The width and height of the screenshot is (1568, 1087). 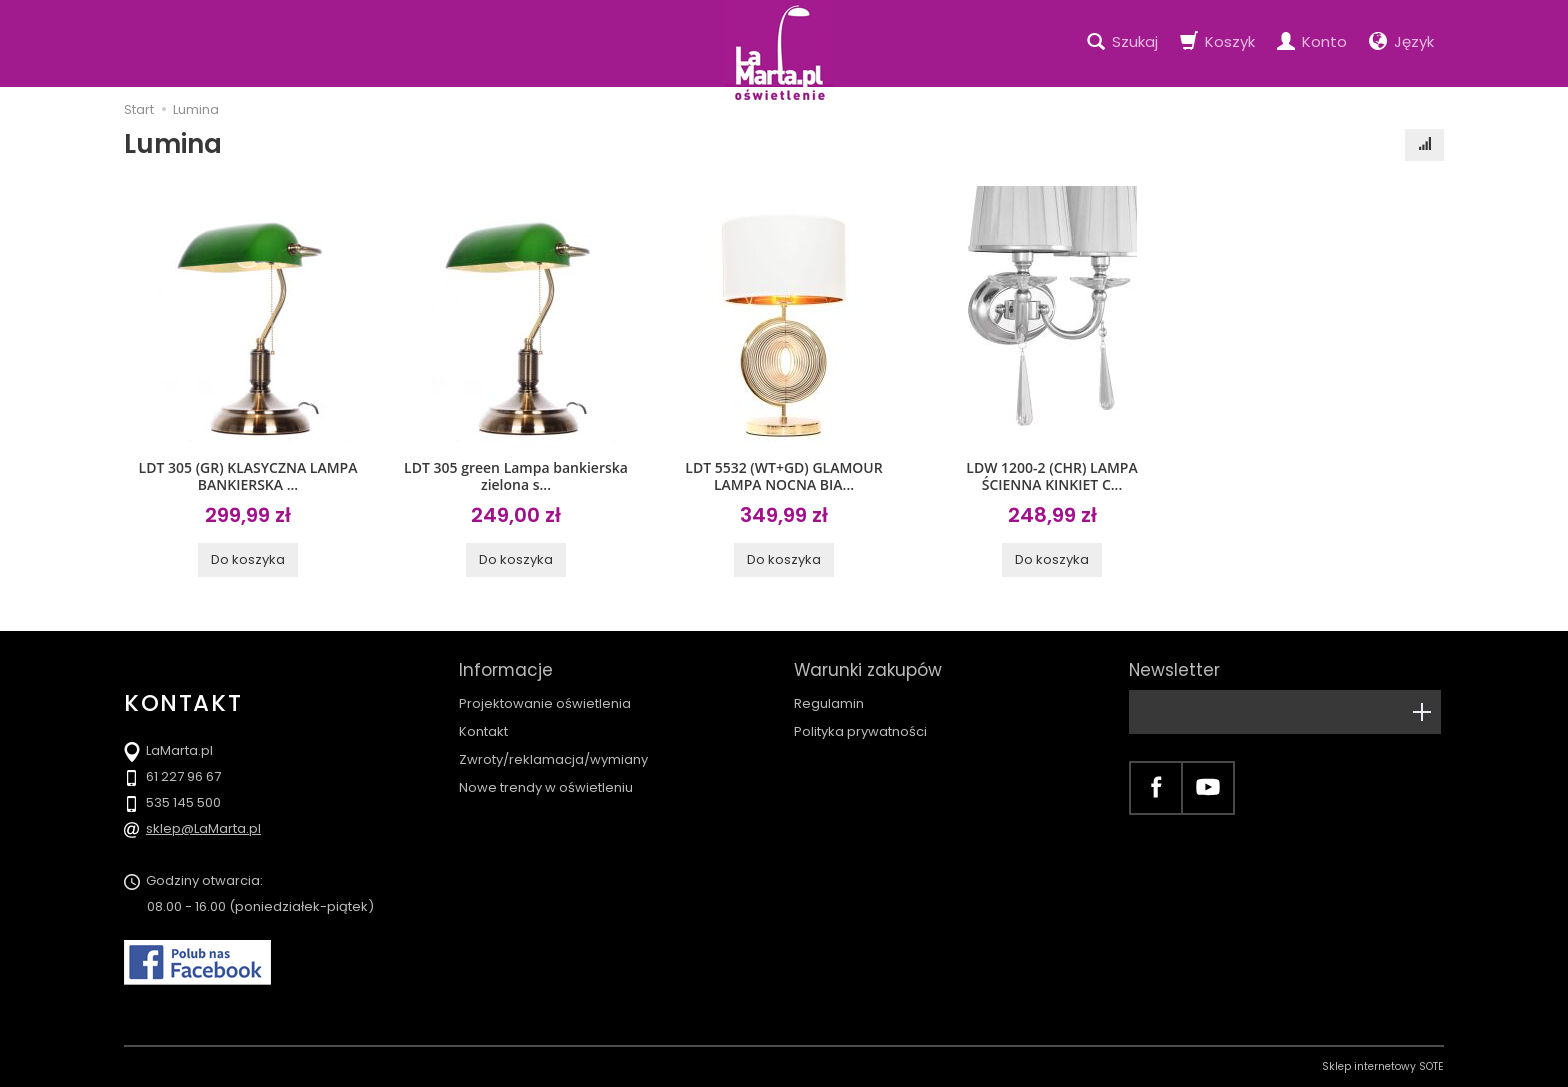 What do you see at coordinates (860, 731) in the screenshot?
I see `Polityka prywatności` at bounding box center [860, 731].